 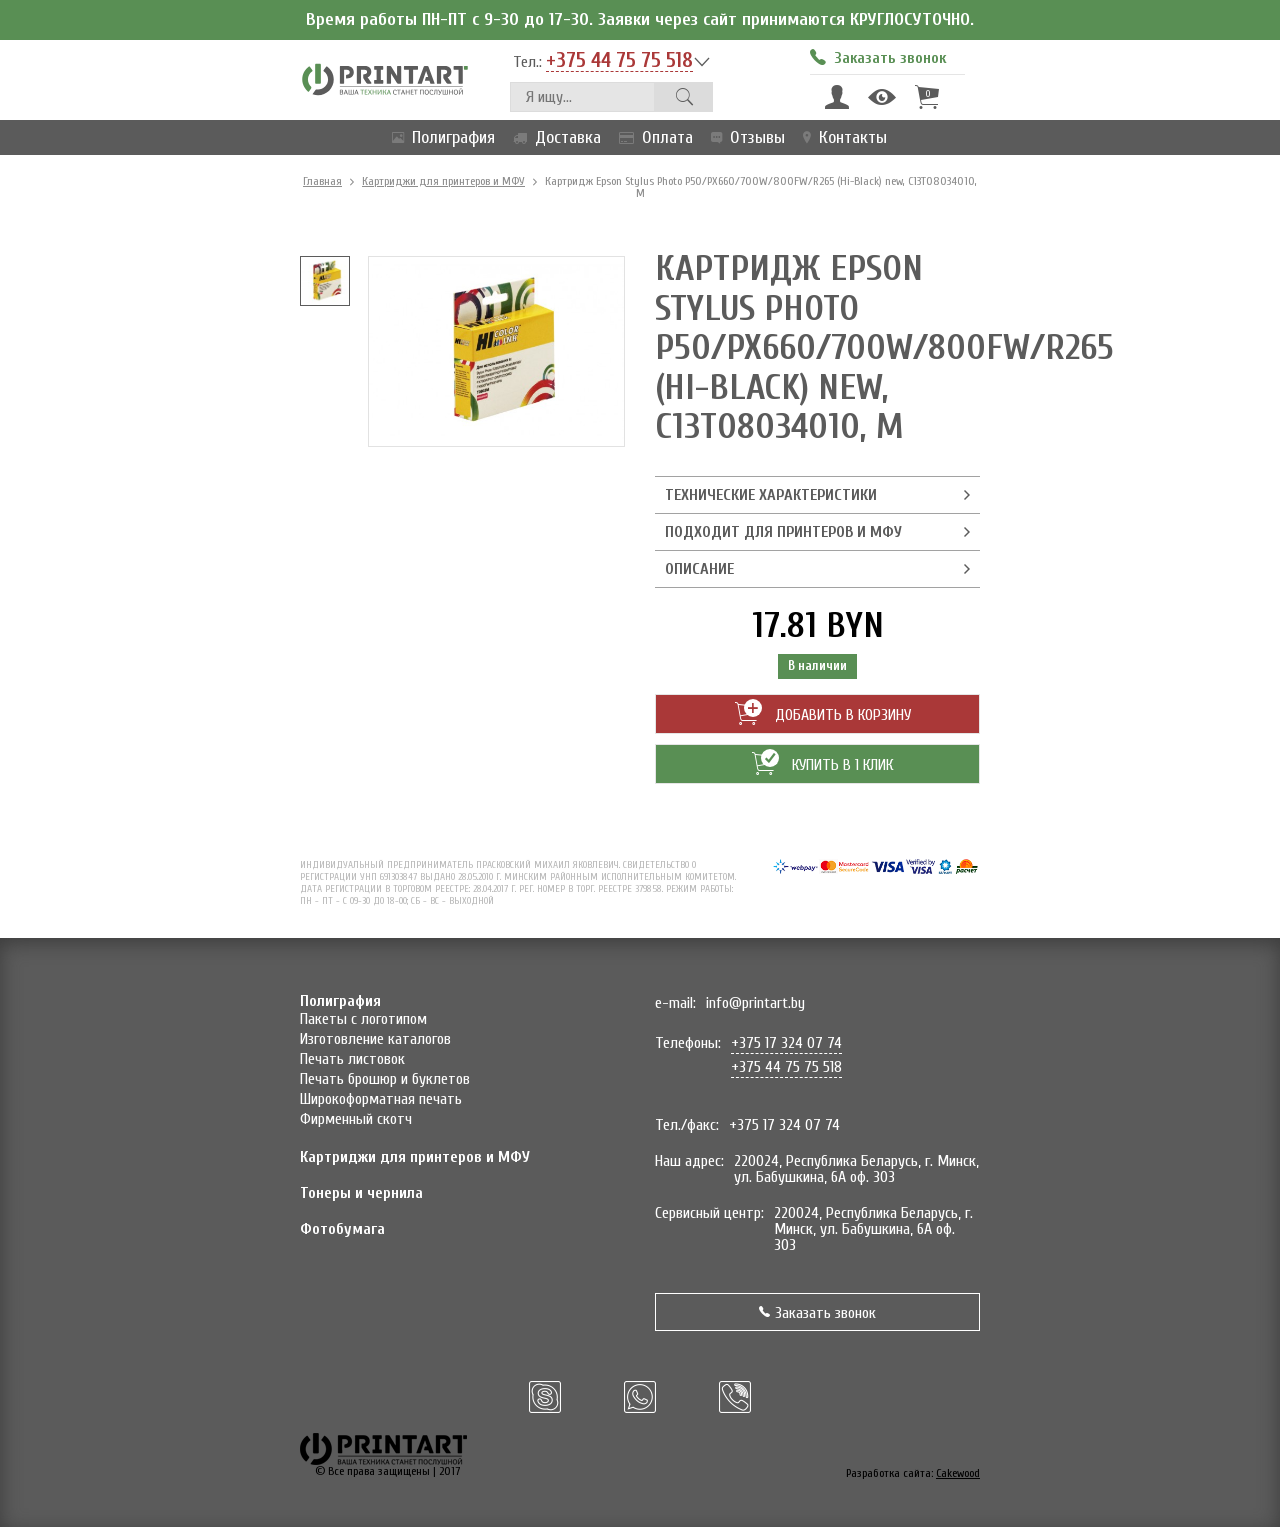 What do you see at coordinates (817, 1313) in the screenshot?
I see `Заказать звонок` at bounding box center [817, 1313].